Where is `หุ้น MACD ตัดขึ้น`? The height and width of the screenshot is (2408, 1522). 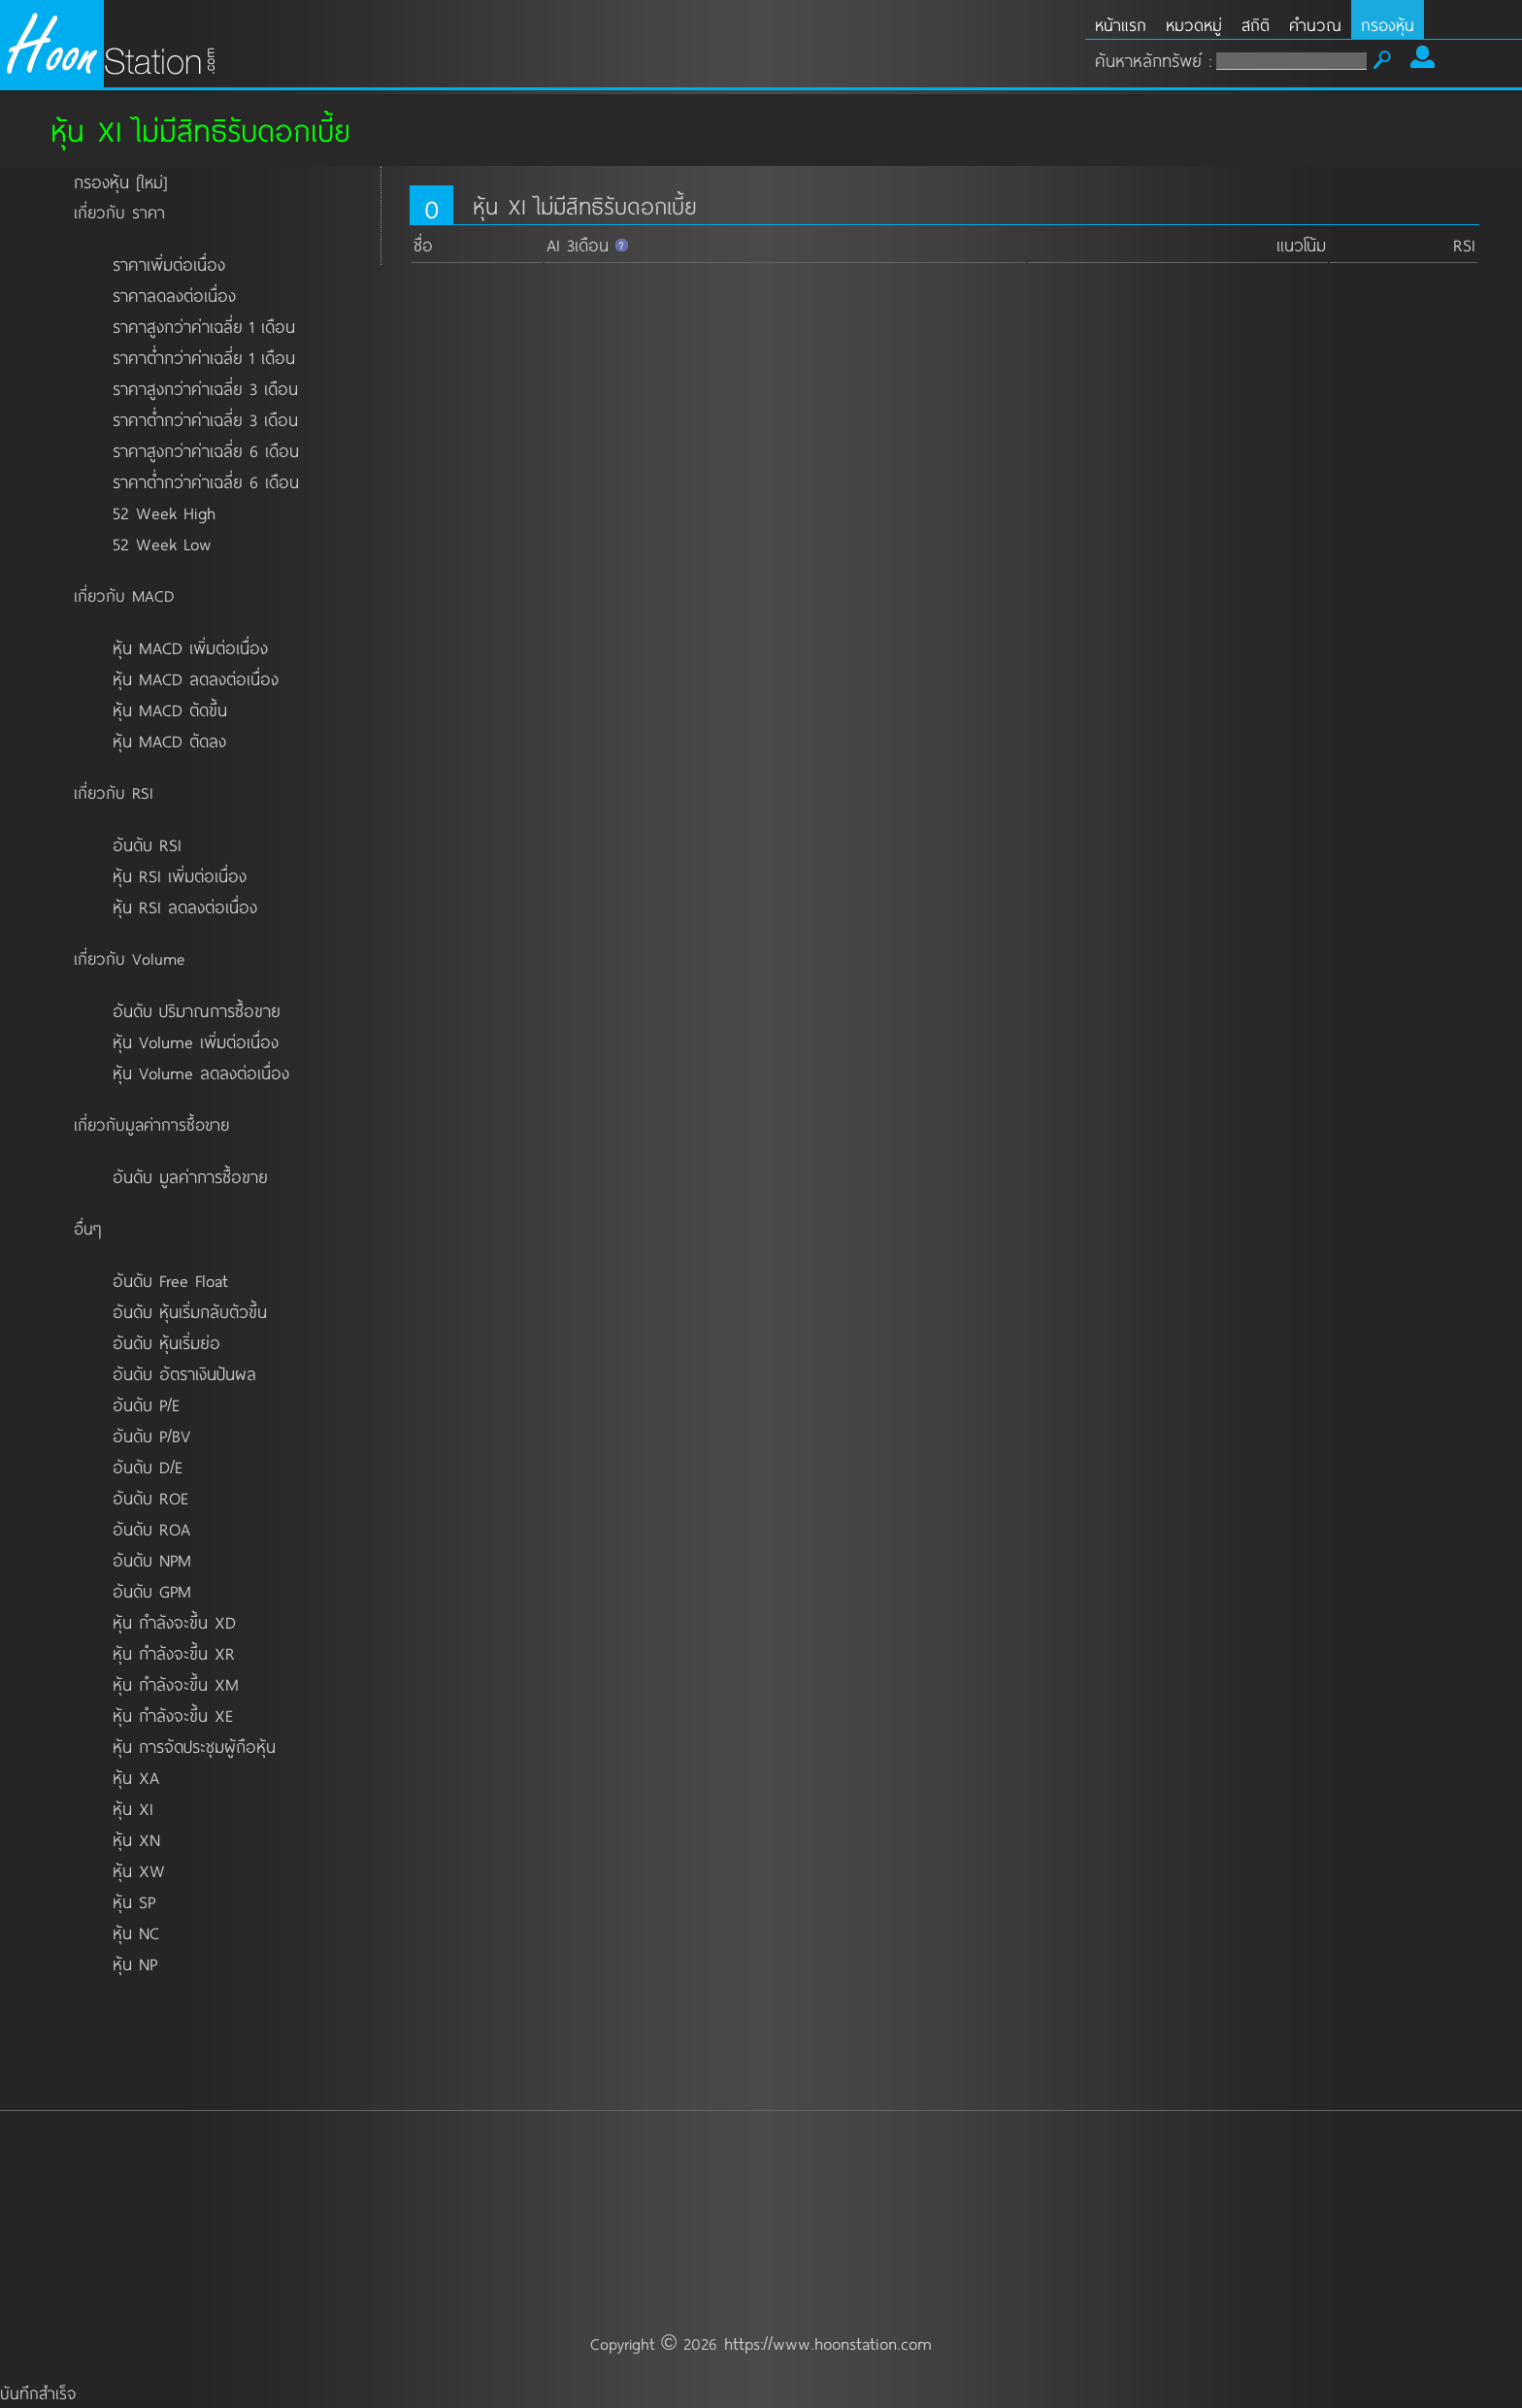 หุ้น MACD ตัดขึ้น is located at coordinates (170, 709).